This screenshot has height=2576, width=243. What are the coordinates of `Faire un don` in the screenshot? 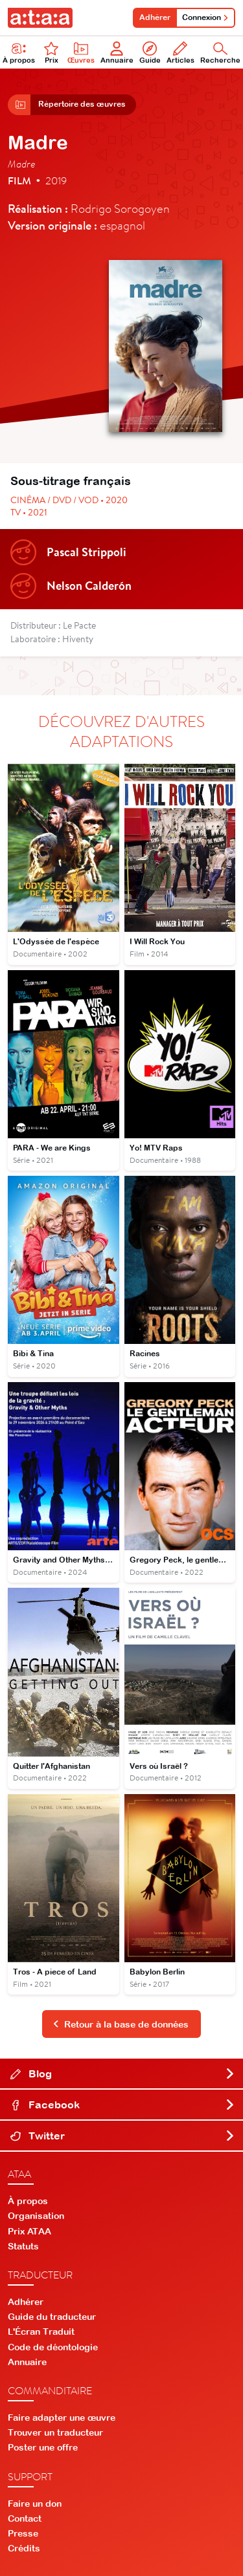 It's located at (35, 2503).